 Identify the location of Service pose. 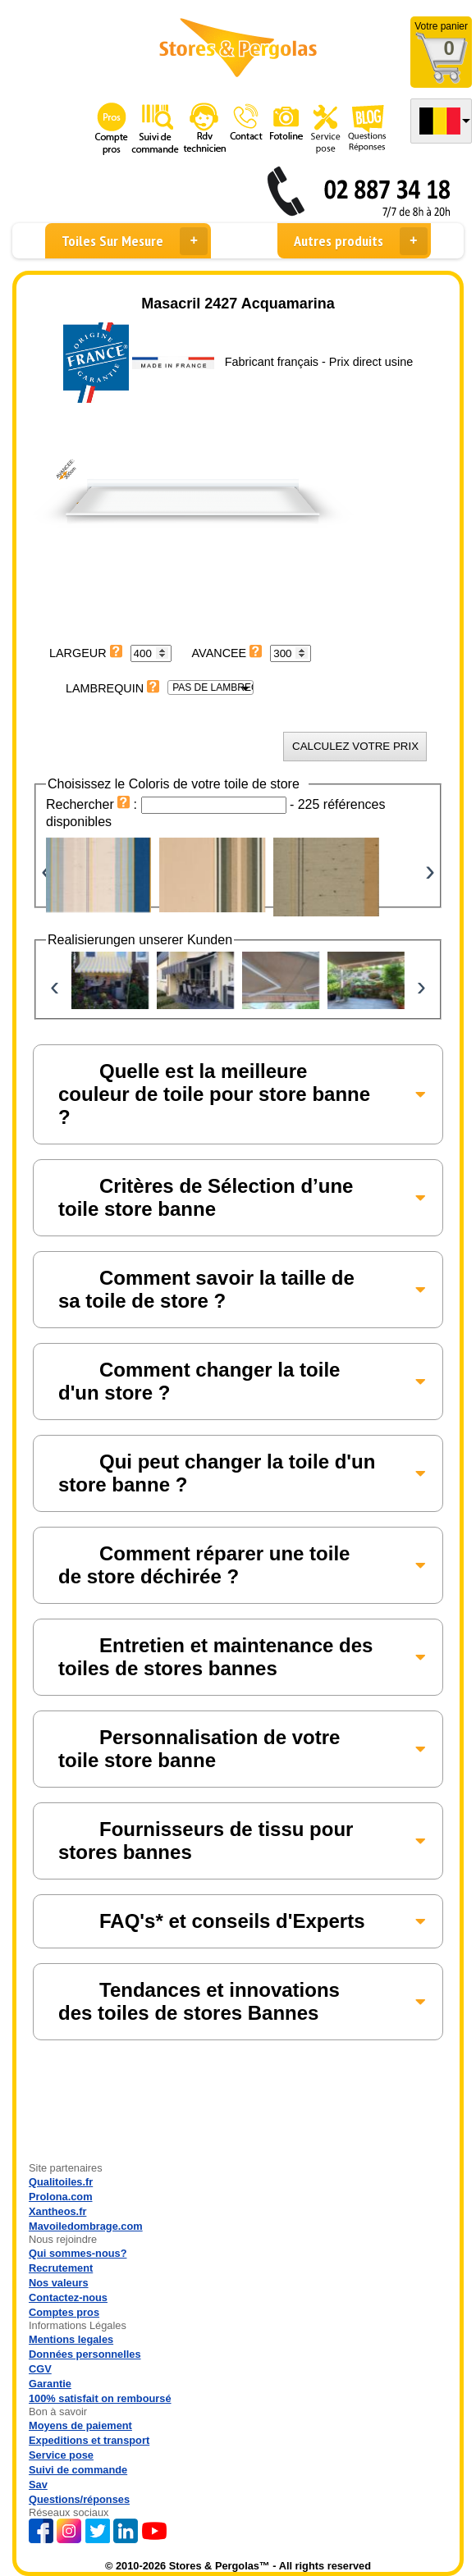
(61, 2455).